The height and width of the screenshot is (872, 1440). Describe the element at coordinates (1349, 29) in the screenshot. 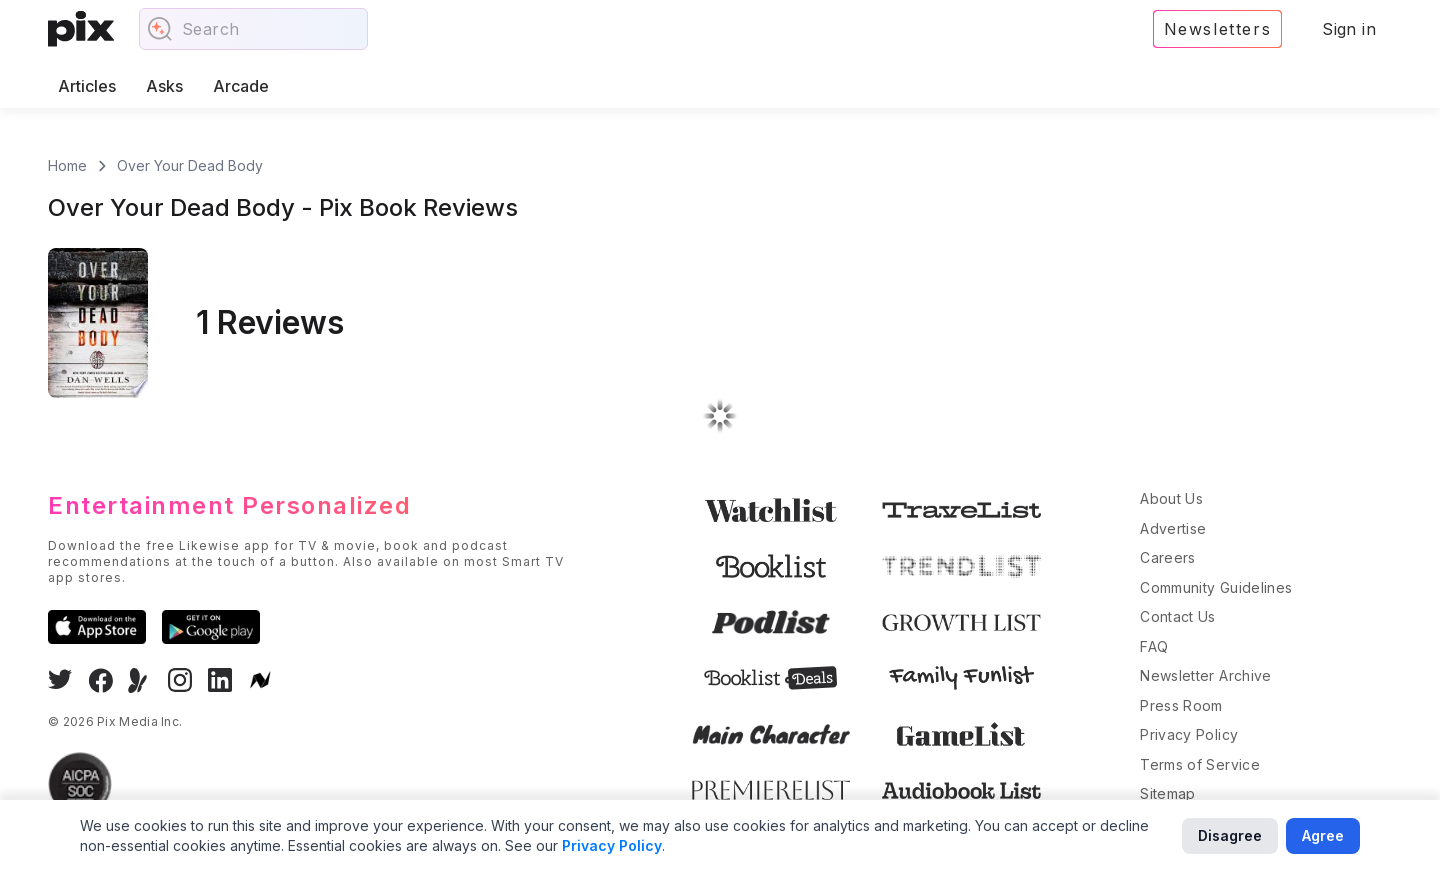

I see `Sign in` at that location.